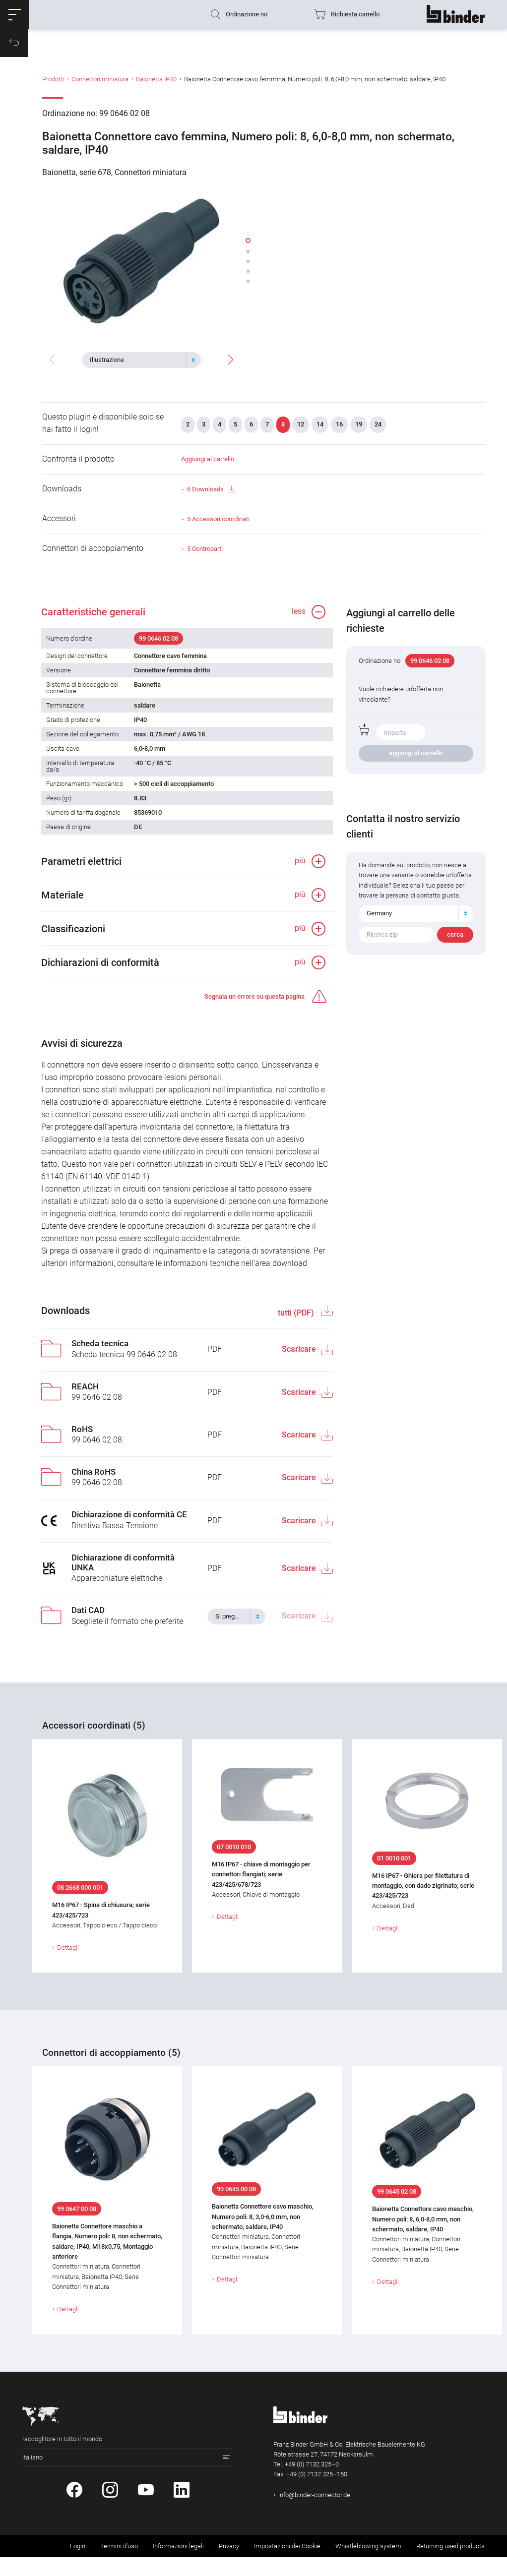 Image resolution: width=507 pixels, height=2576 pixels. What do you see at coordinates (358, 428) in the screenshot?
I see `19` at bounding box center [358, 428].